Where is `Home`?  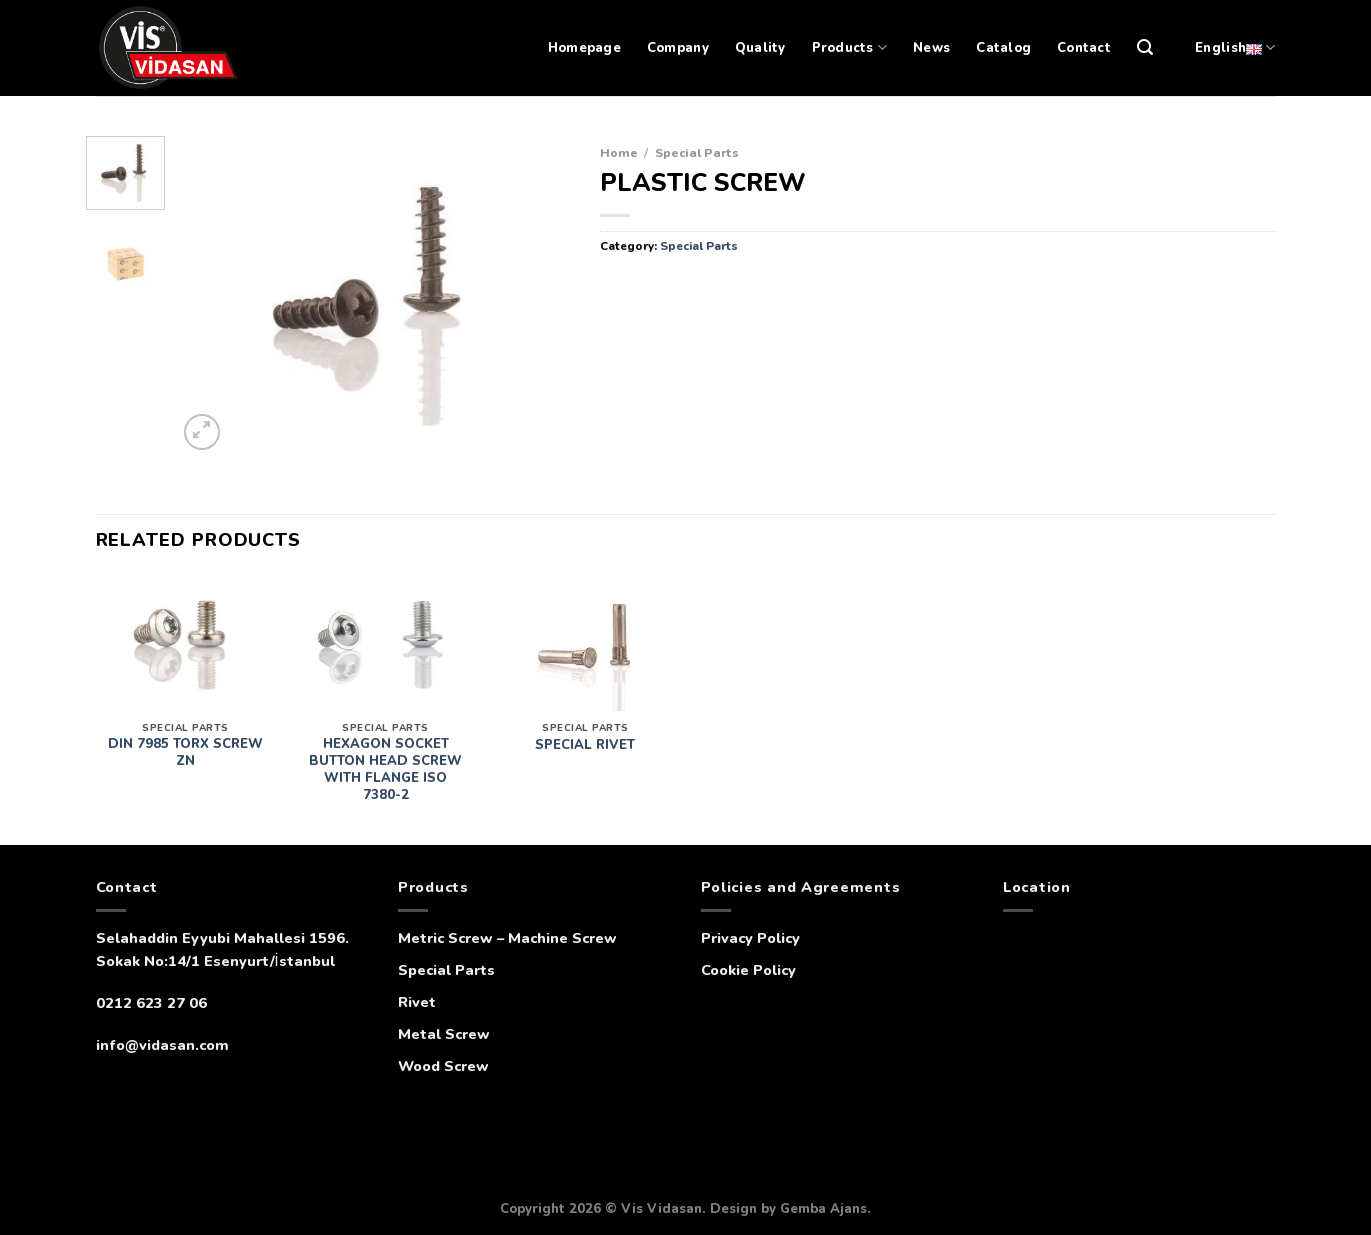
Home is located at coordinates (619, 152).